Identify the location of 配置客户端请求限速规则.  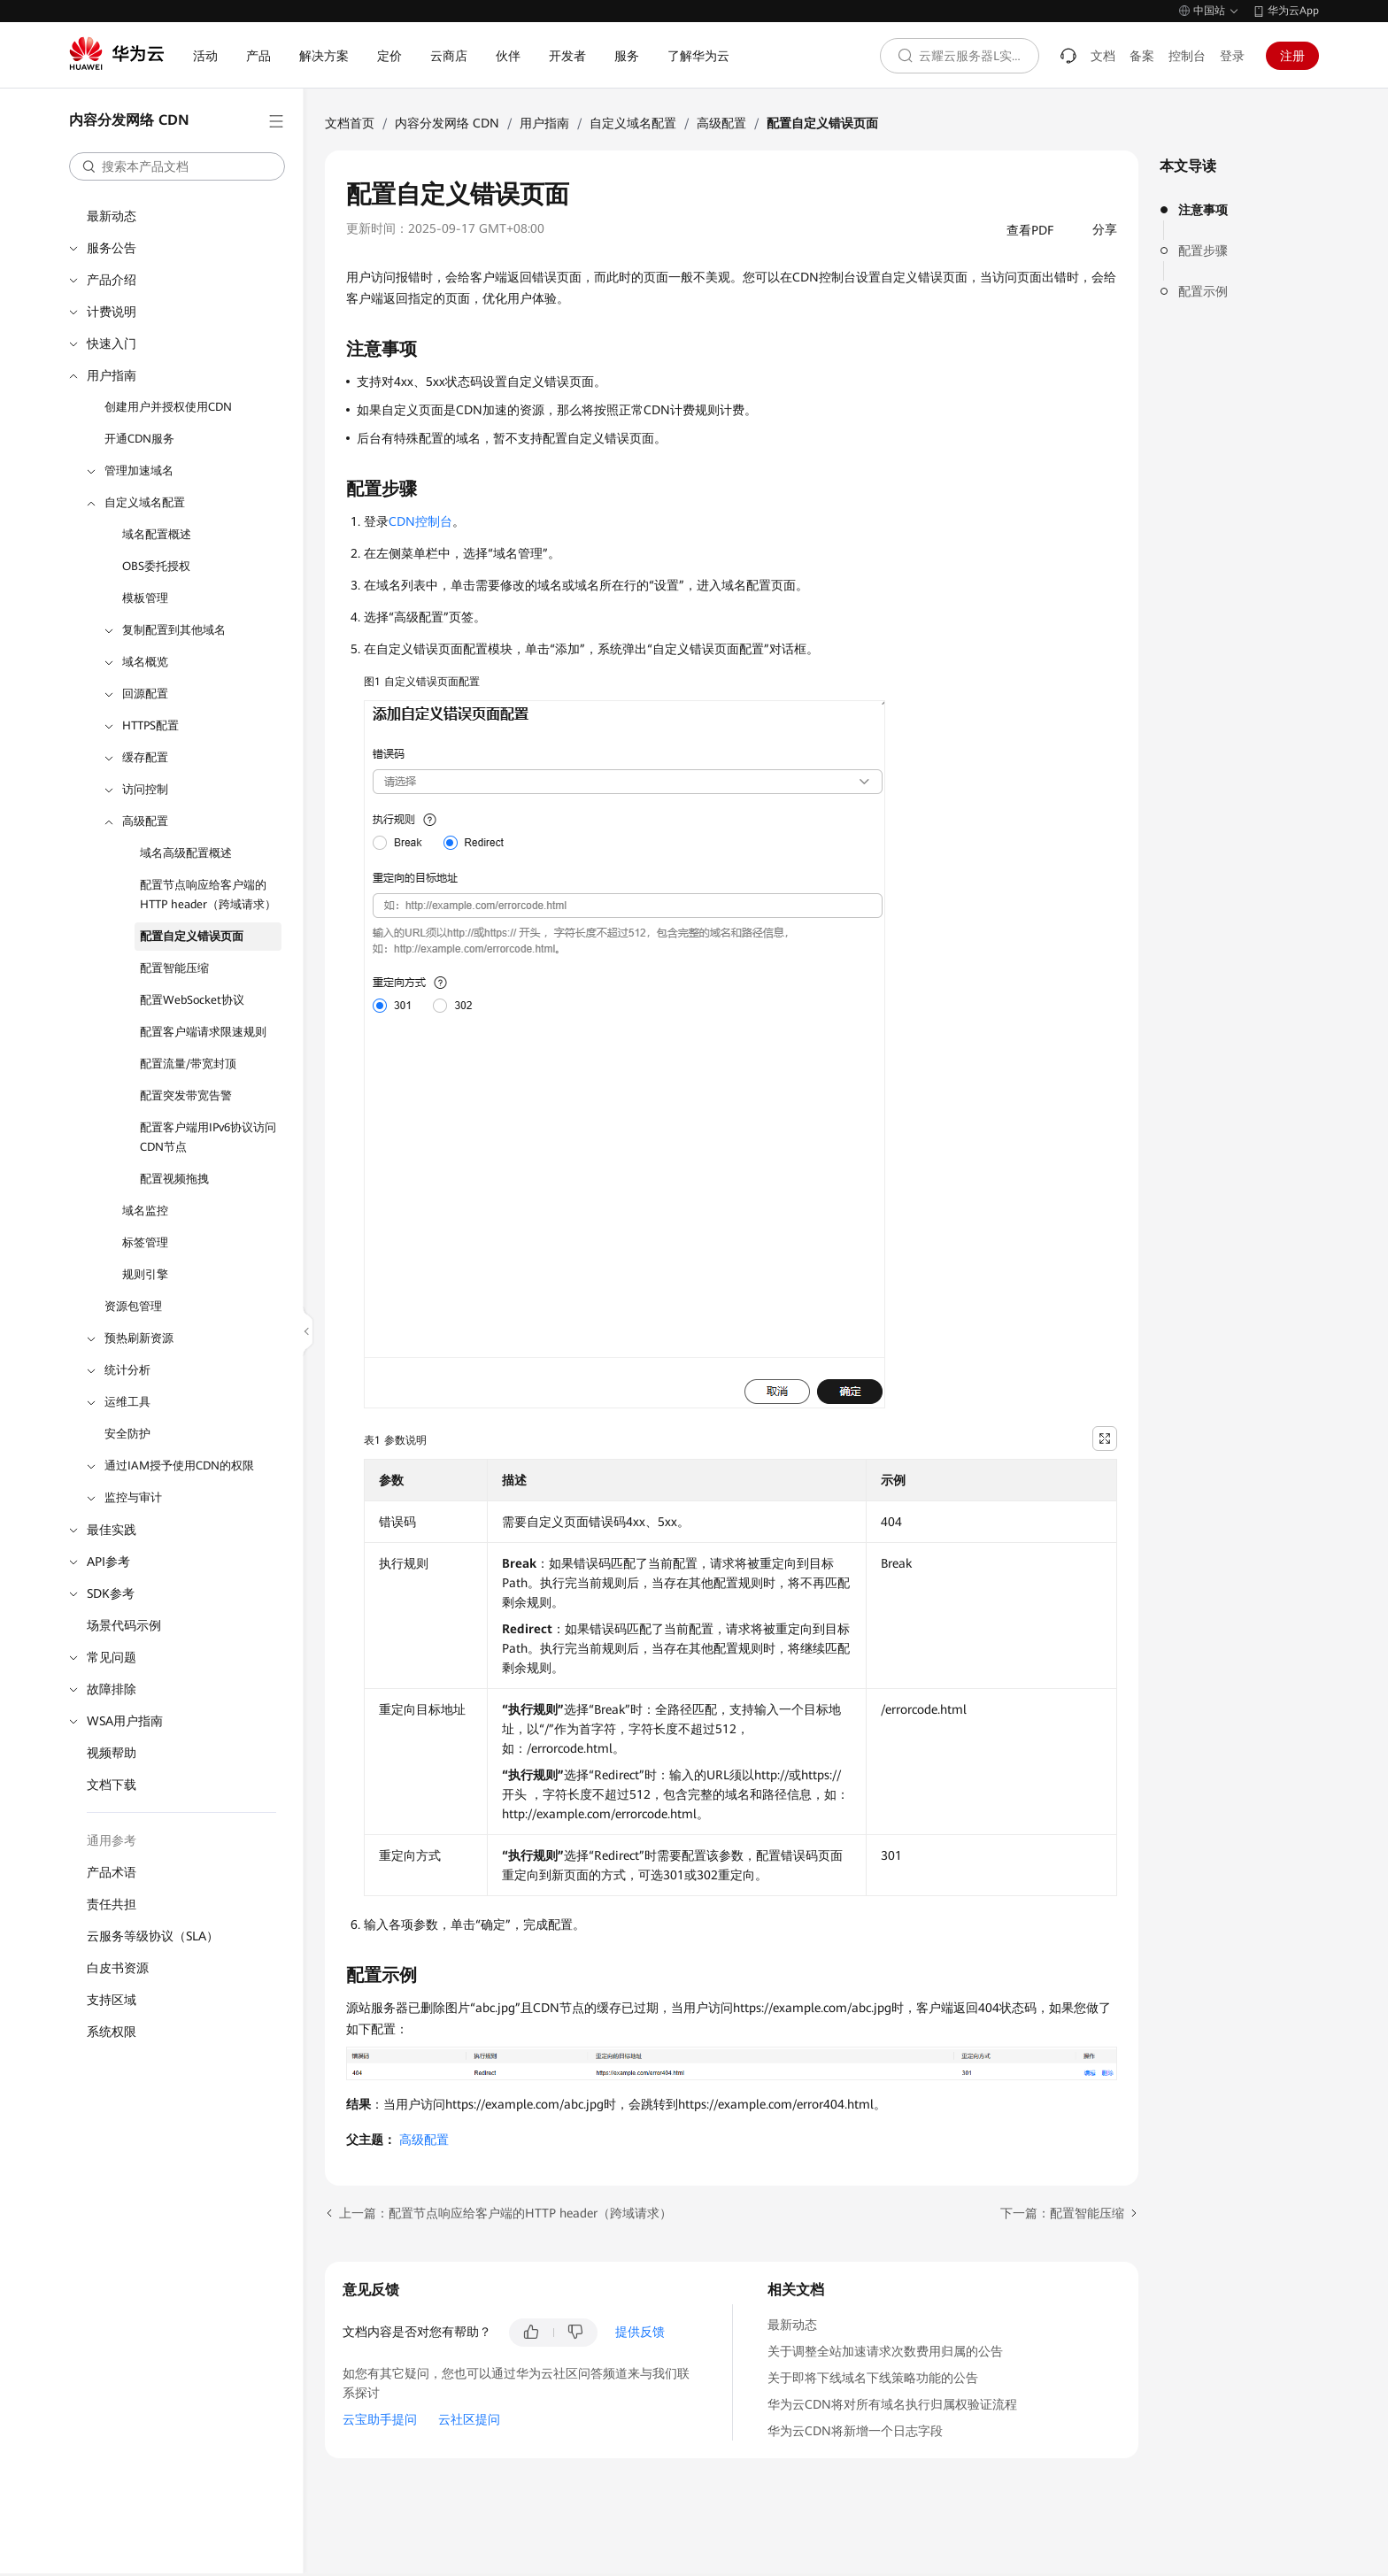
(203, 1031).